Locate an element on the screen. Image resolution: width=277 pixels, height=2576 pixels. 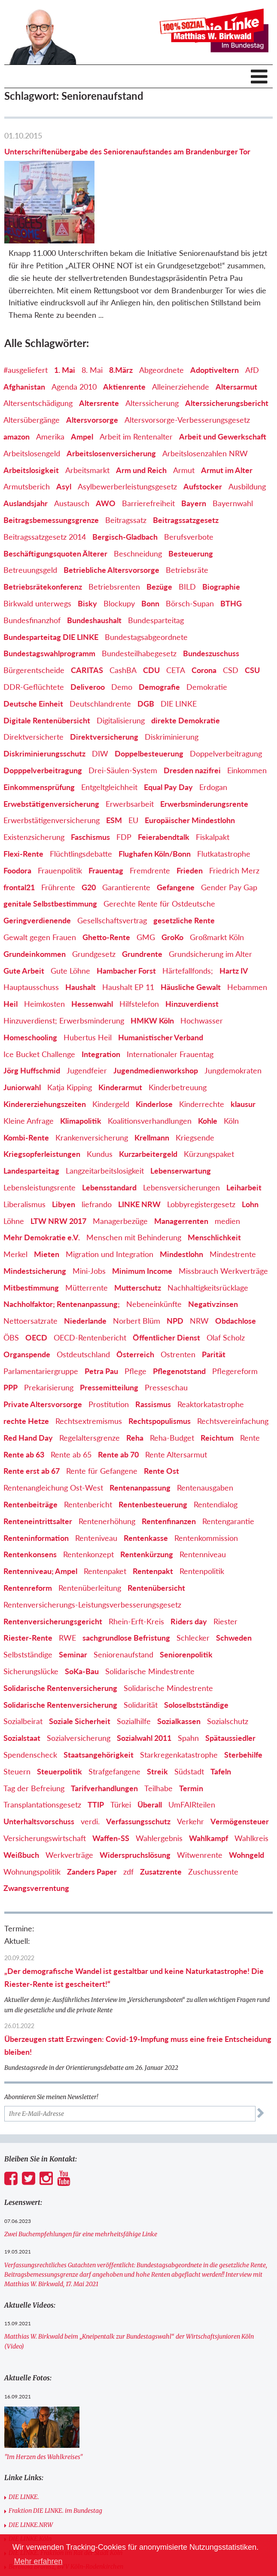
Nachholfaktor; Rentenanpassung; is located at coordinates (61, 1252).